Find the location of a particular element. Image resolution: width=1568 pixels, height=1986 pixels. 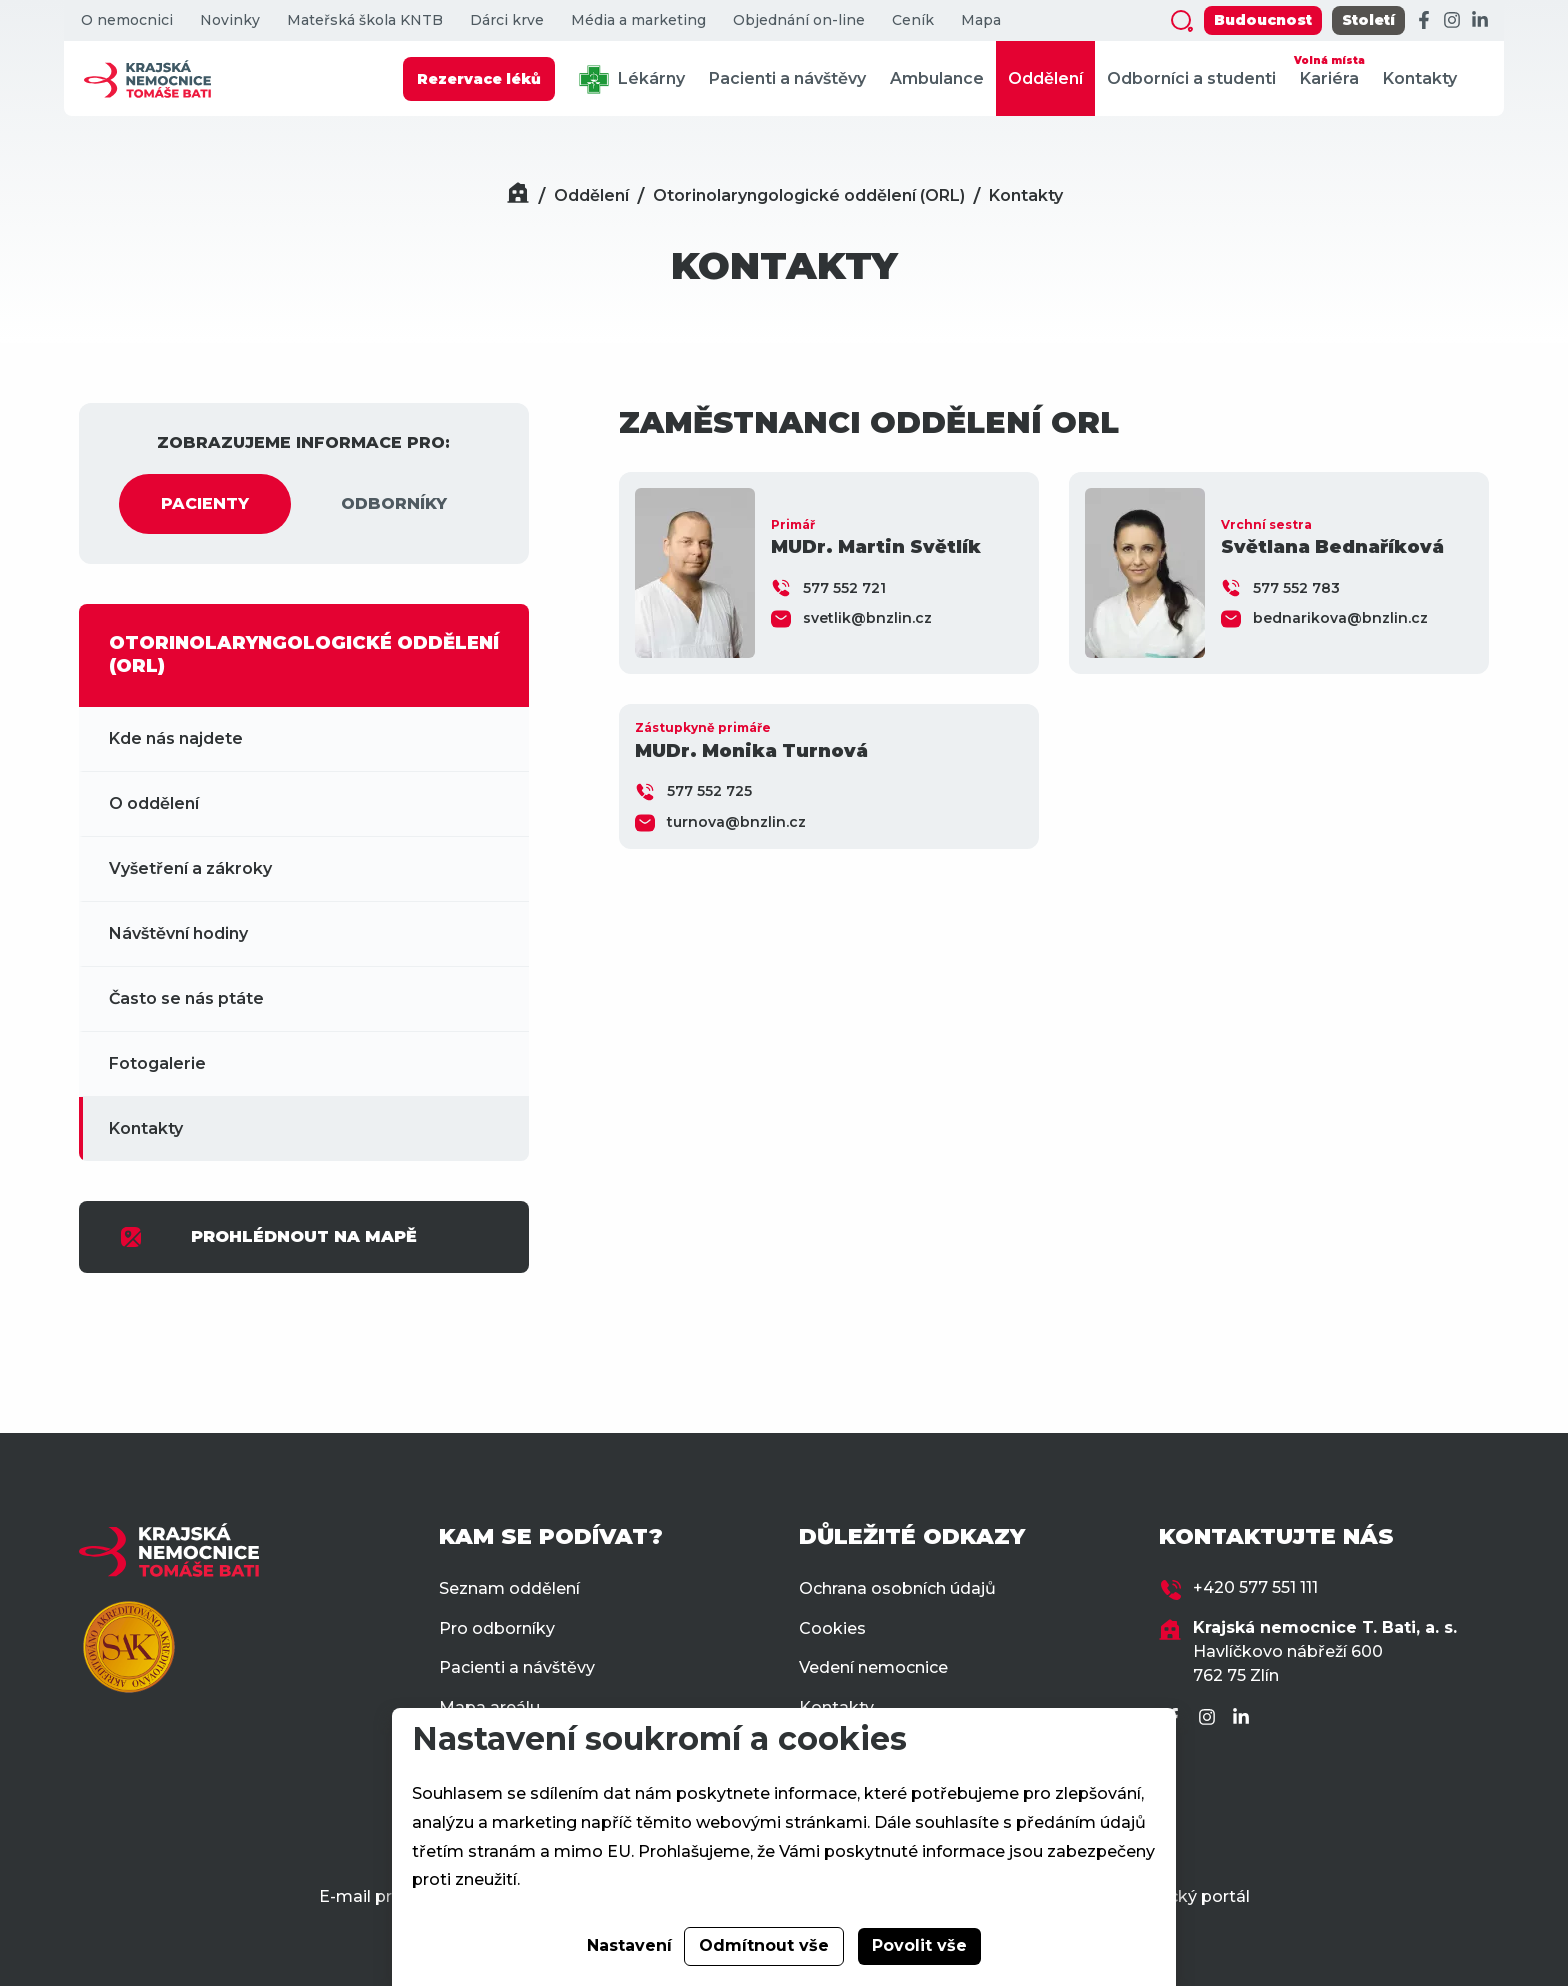

Pro odborníky is located at coordinates (497, 1628).